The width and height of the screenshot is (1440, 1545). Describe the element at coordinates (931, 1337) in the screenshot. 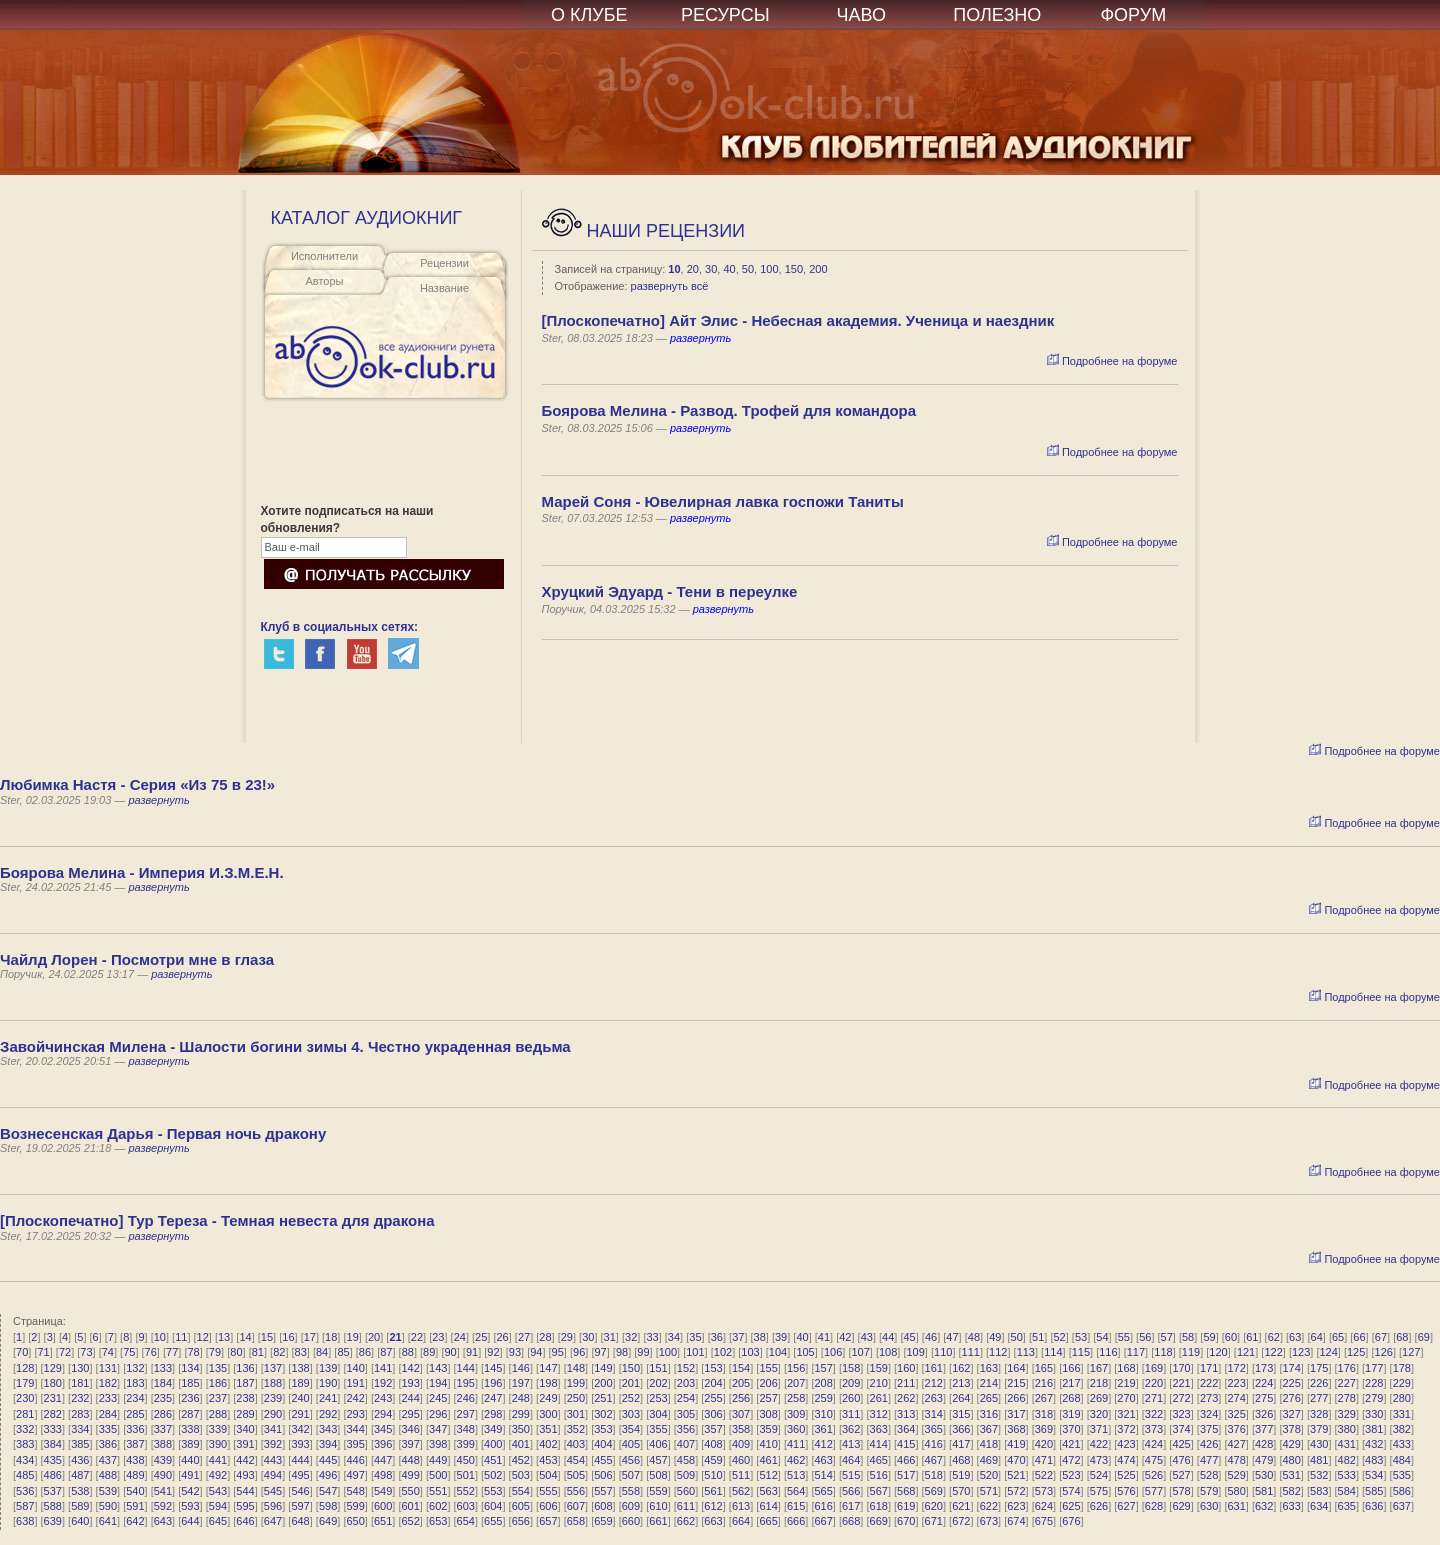

I see `46` at that location.